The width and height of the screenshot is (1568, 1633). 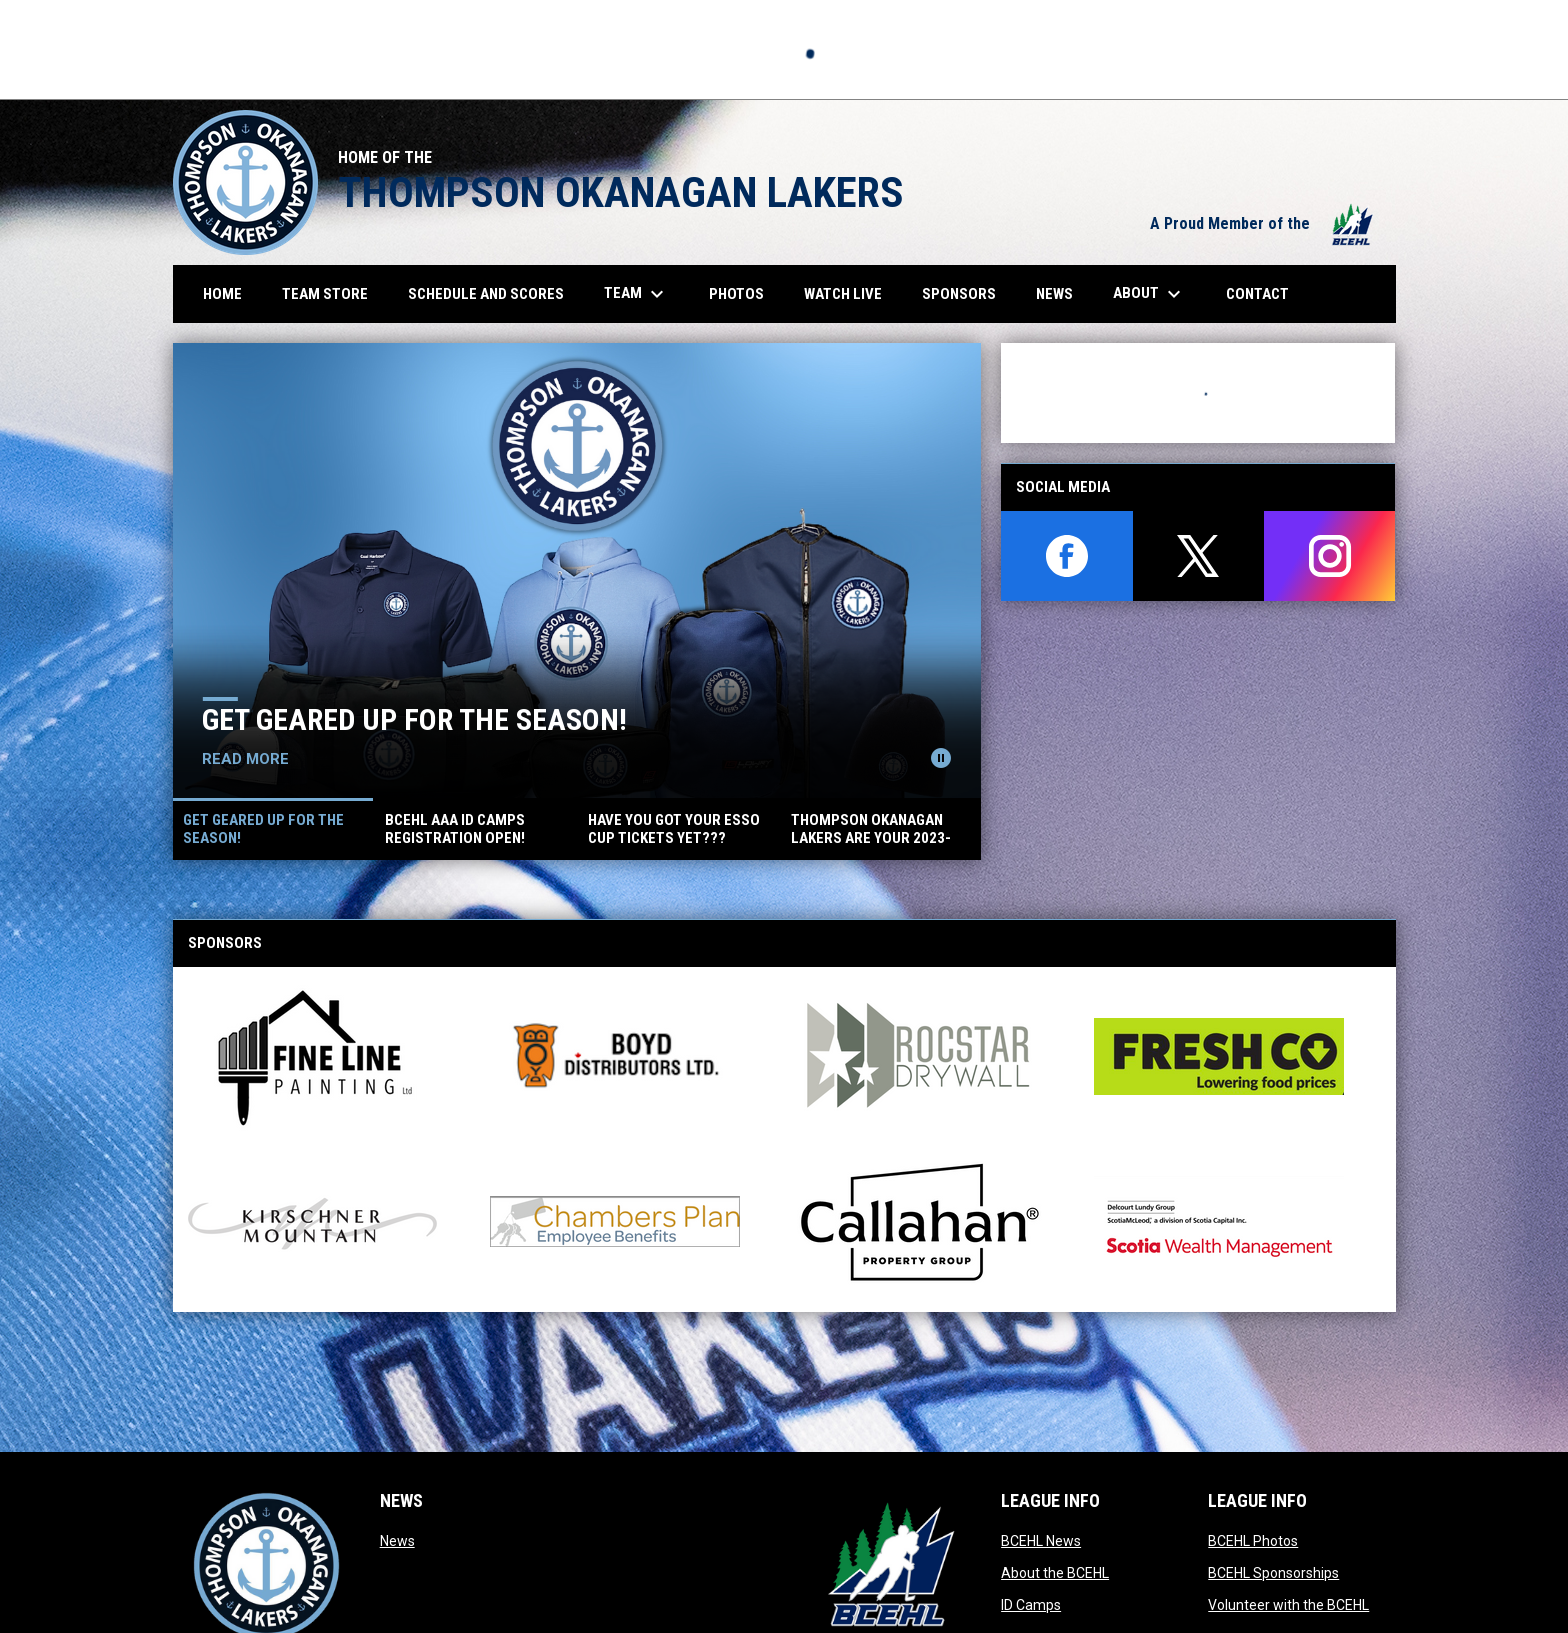 I want to click on [facebook], so click(x=1066, y=556).